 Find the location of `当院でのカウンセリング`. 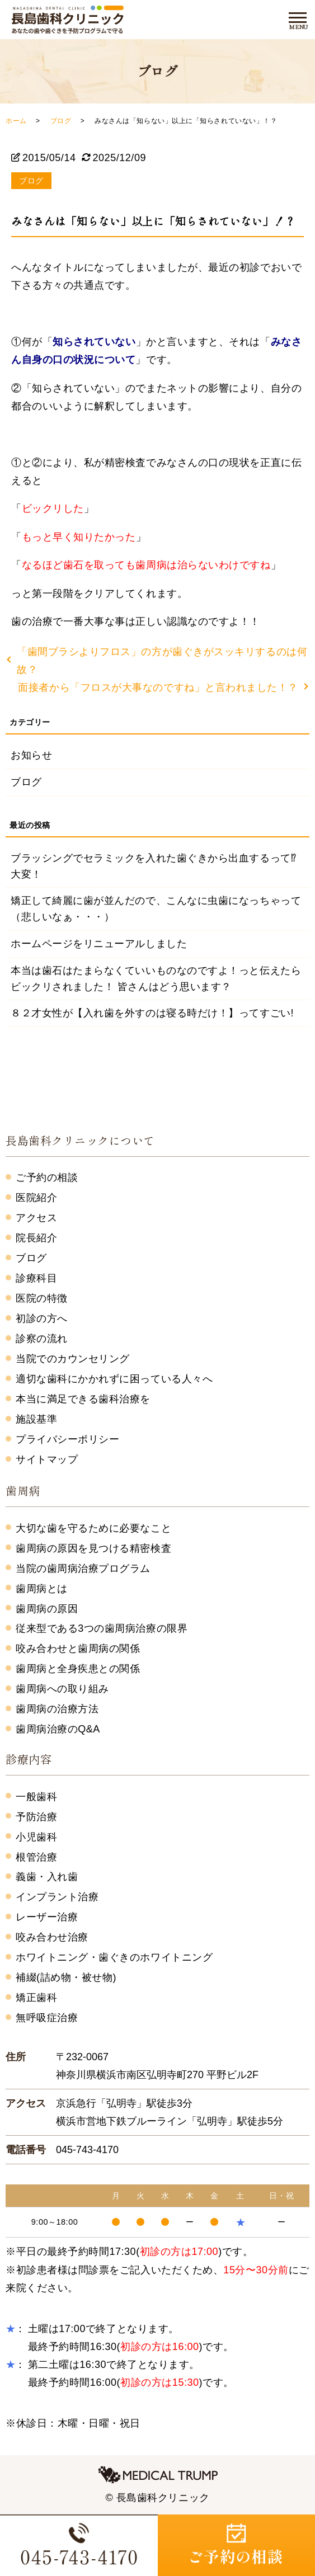

当院でのカウンセリング is located at coordinates (73, 1358).